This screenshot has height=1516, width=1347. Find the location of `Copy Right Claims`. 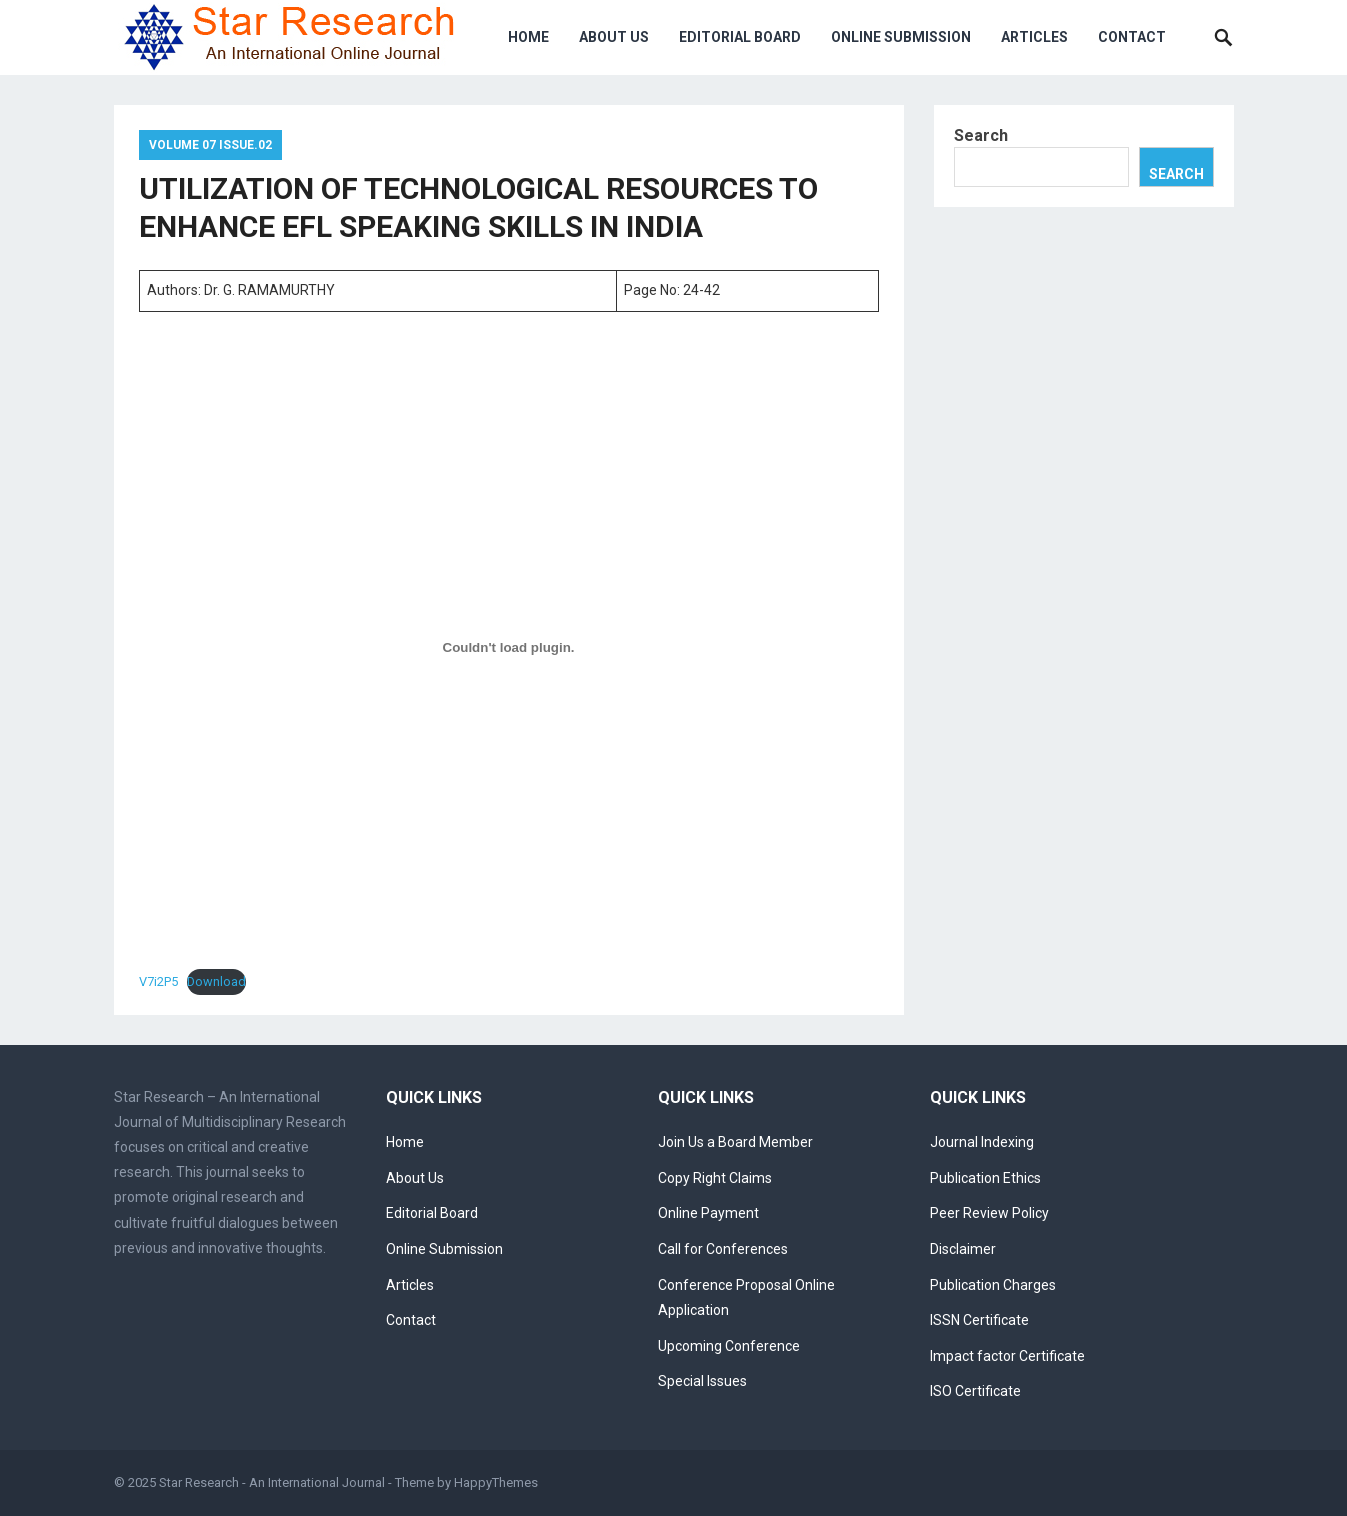

Copy Right Claims is located at coordinates (715, 1178).